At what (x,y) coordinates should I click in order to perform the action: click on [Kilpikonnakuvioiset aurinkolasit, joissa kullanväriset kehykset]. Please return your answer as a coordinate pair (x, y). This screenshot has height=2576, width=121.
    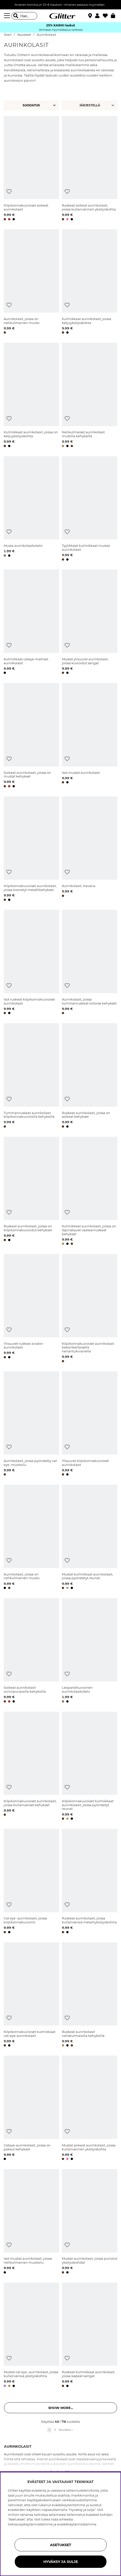
    Looking at the image, I should click on (31, 1767).